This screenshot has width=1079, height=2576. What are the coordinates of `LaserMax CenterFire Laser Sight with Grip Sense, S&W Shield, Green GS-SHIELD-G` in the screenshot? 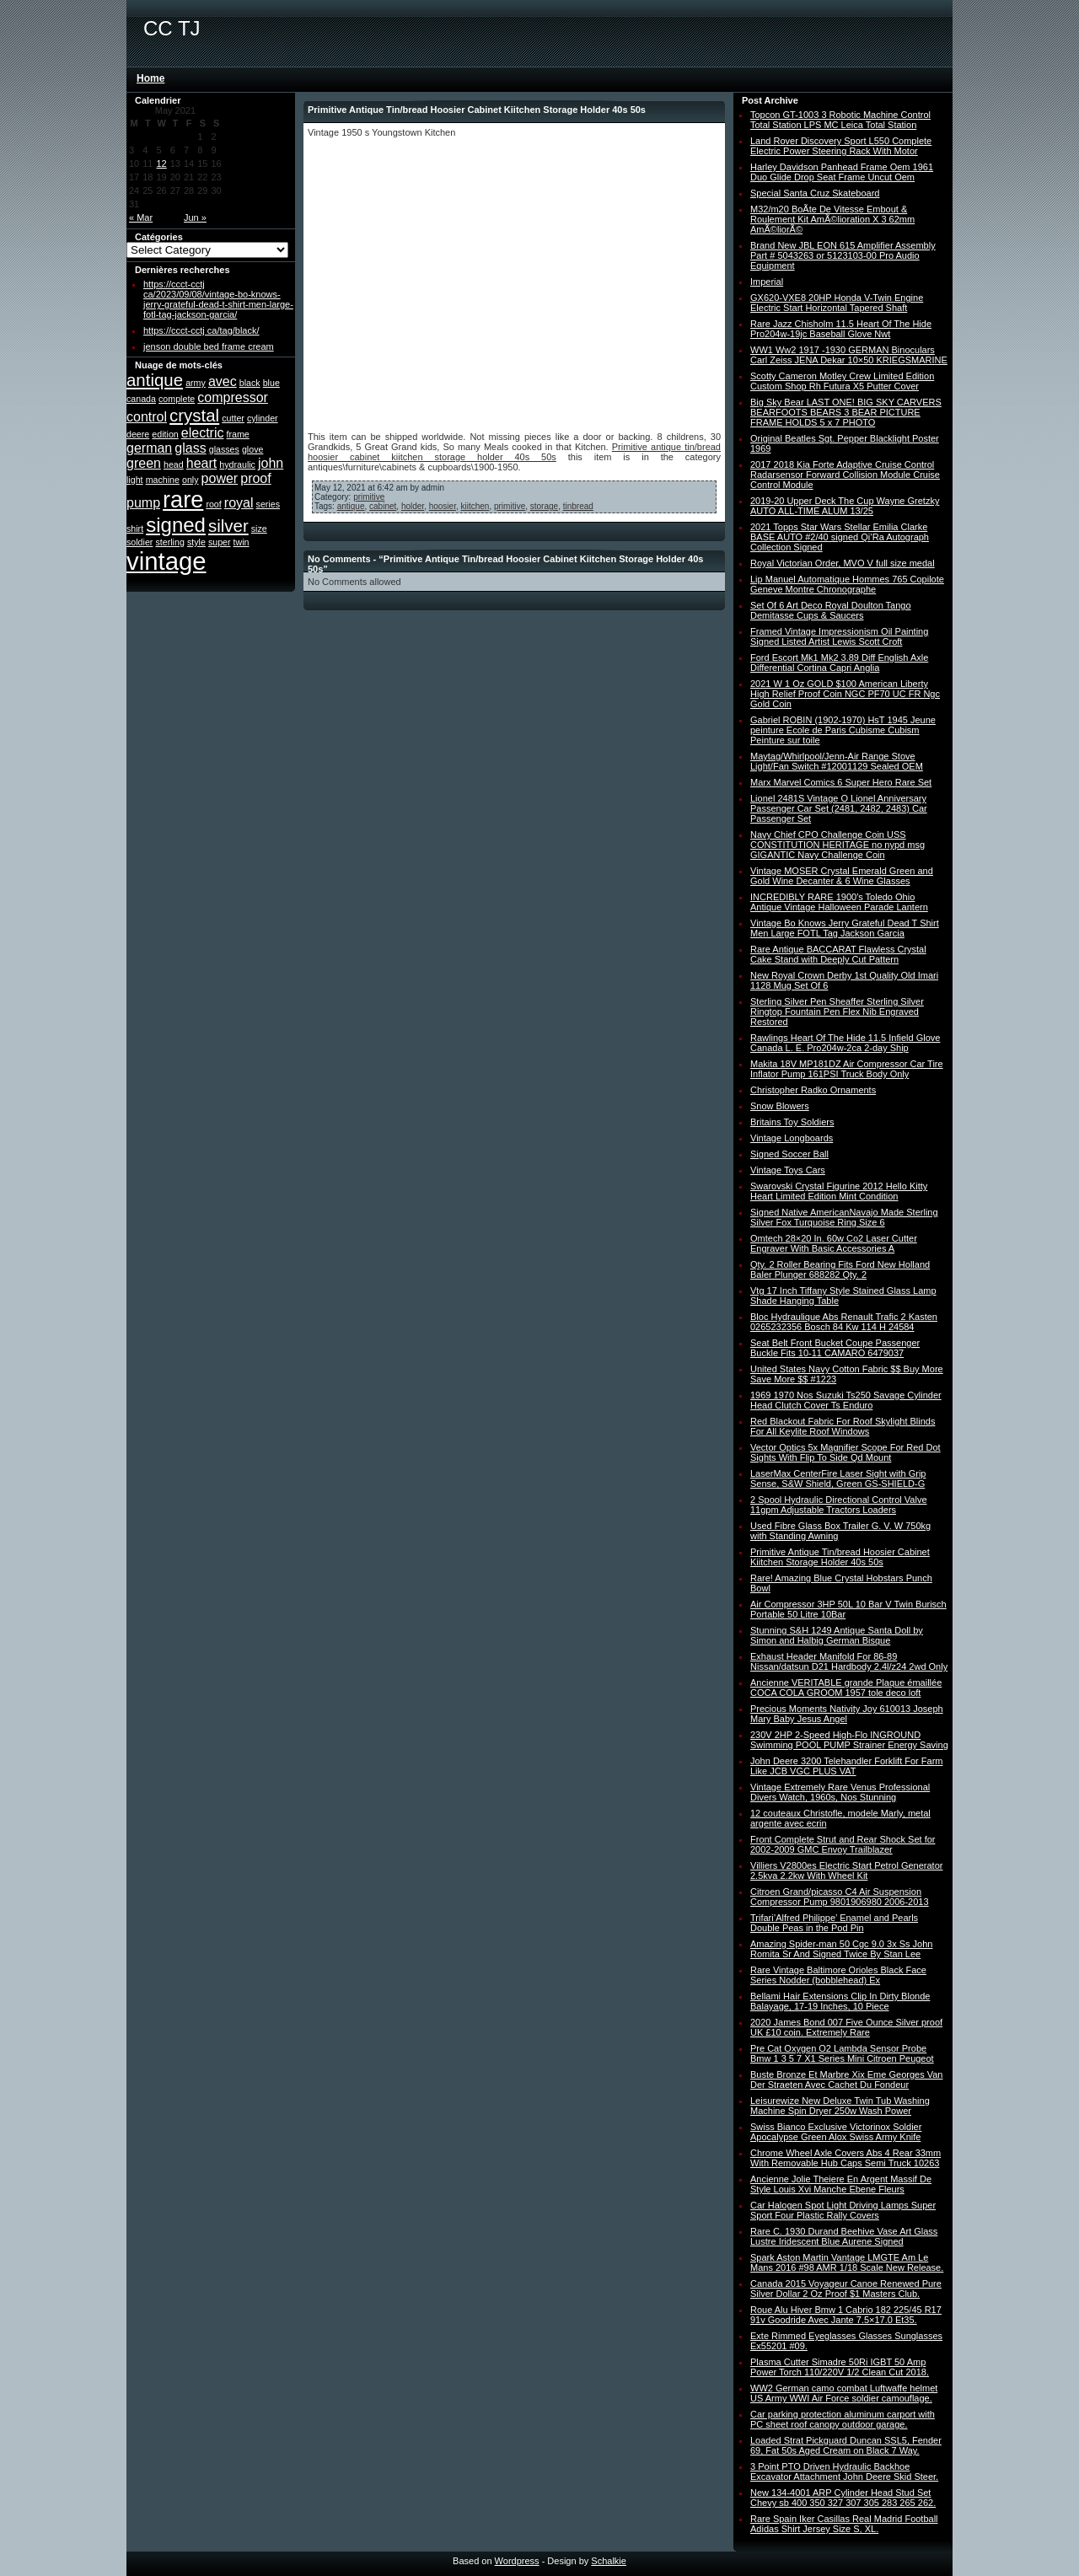 It's located at (838, 1478).